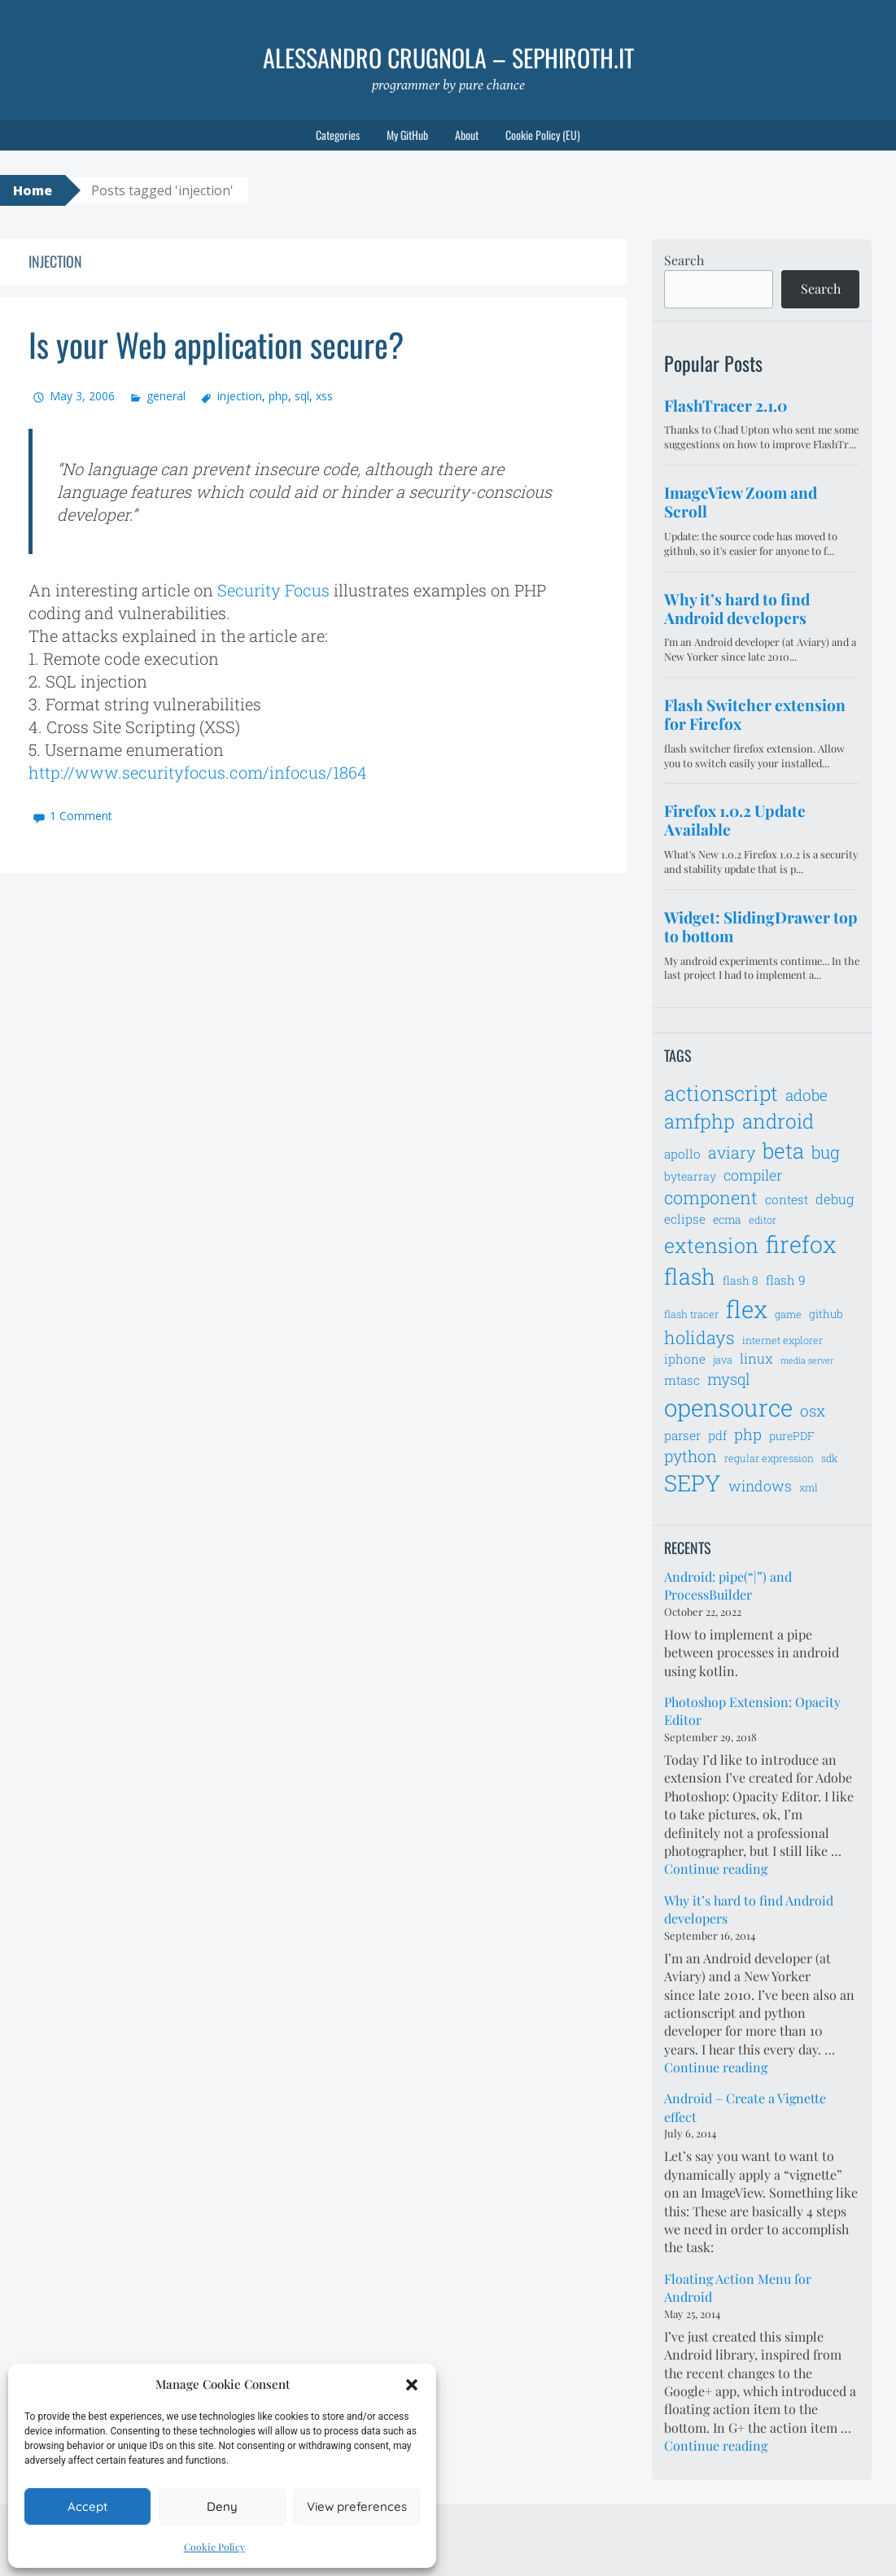 The height and width of the screenshot is (2576, 896). I want to click on media server [media server (5 items)], so click(806, 1360).